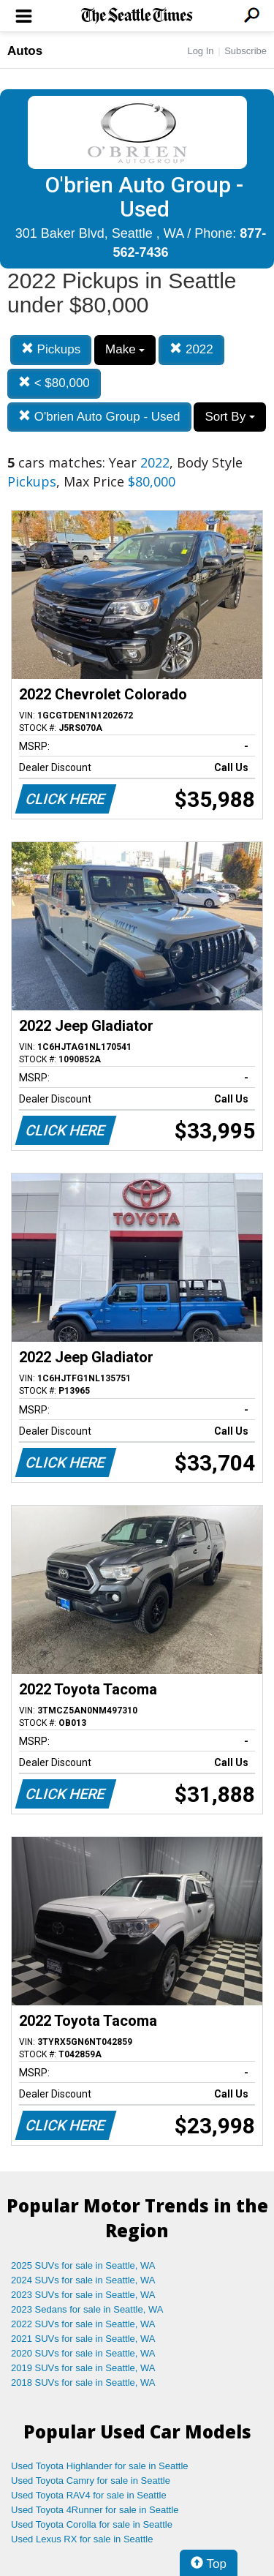  Describe the element at coordinates (200, 50) in the screenshot. I see `Log In` at that location.